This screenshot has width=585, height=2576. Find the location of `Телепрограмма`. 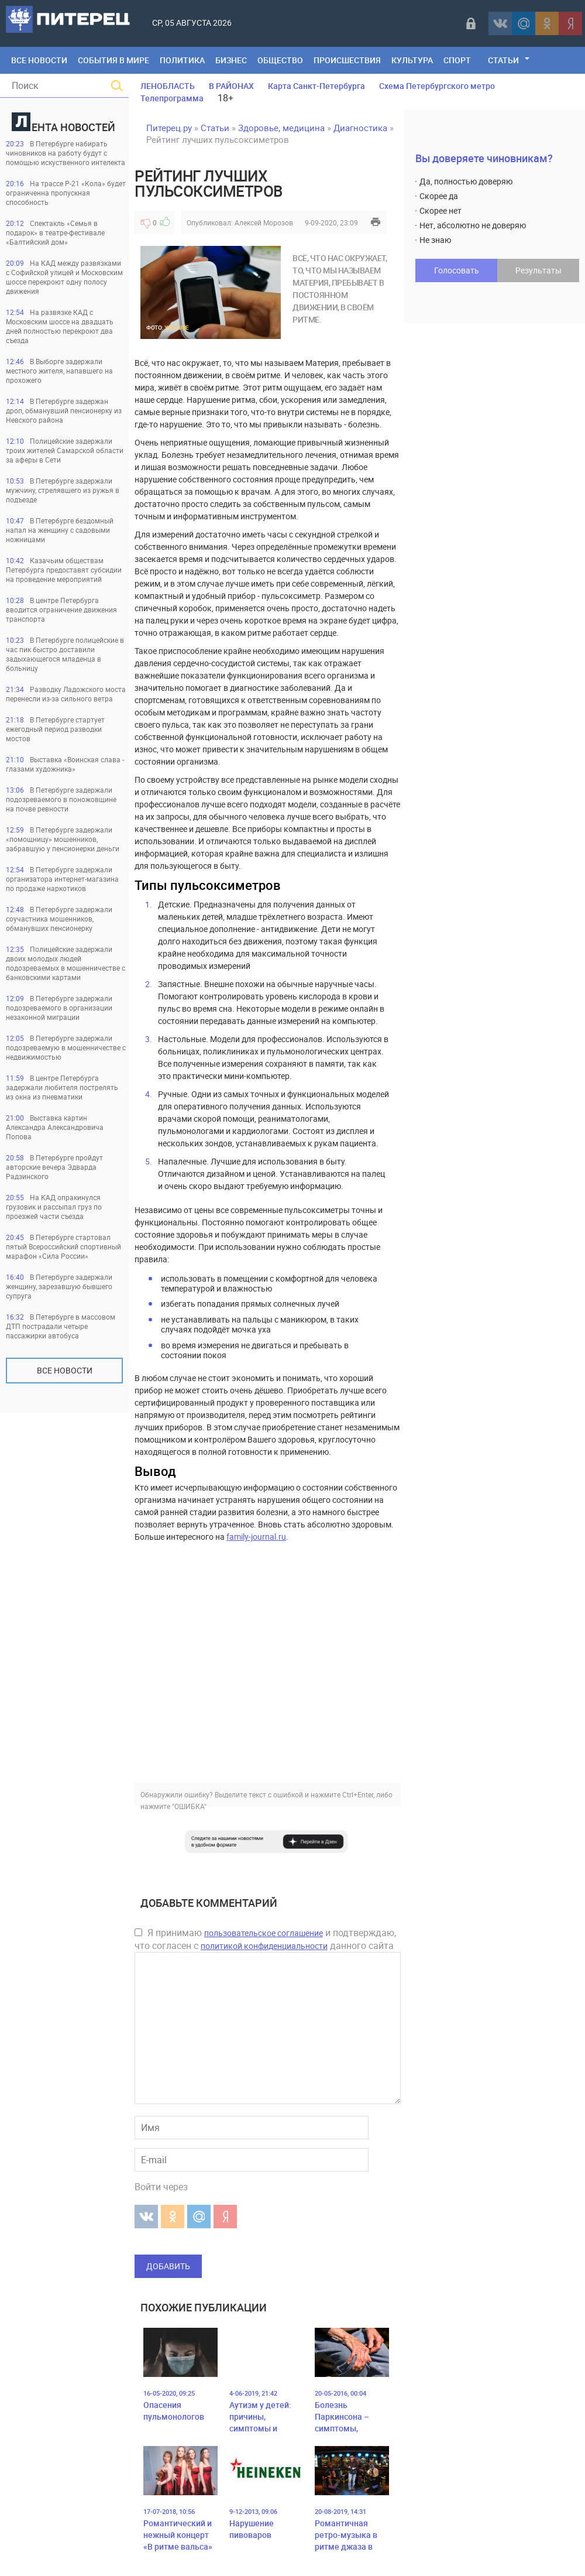

Телепрограмма is located at coordinates (172, 98).